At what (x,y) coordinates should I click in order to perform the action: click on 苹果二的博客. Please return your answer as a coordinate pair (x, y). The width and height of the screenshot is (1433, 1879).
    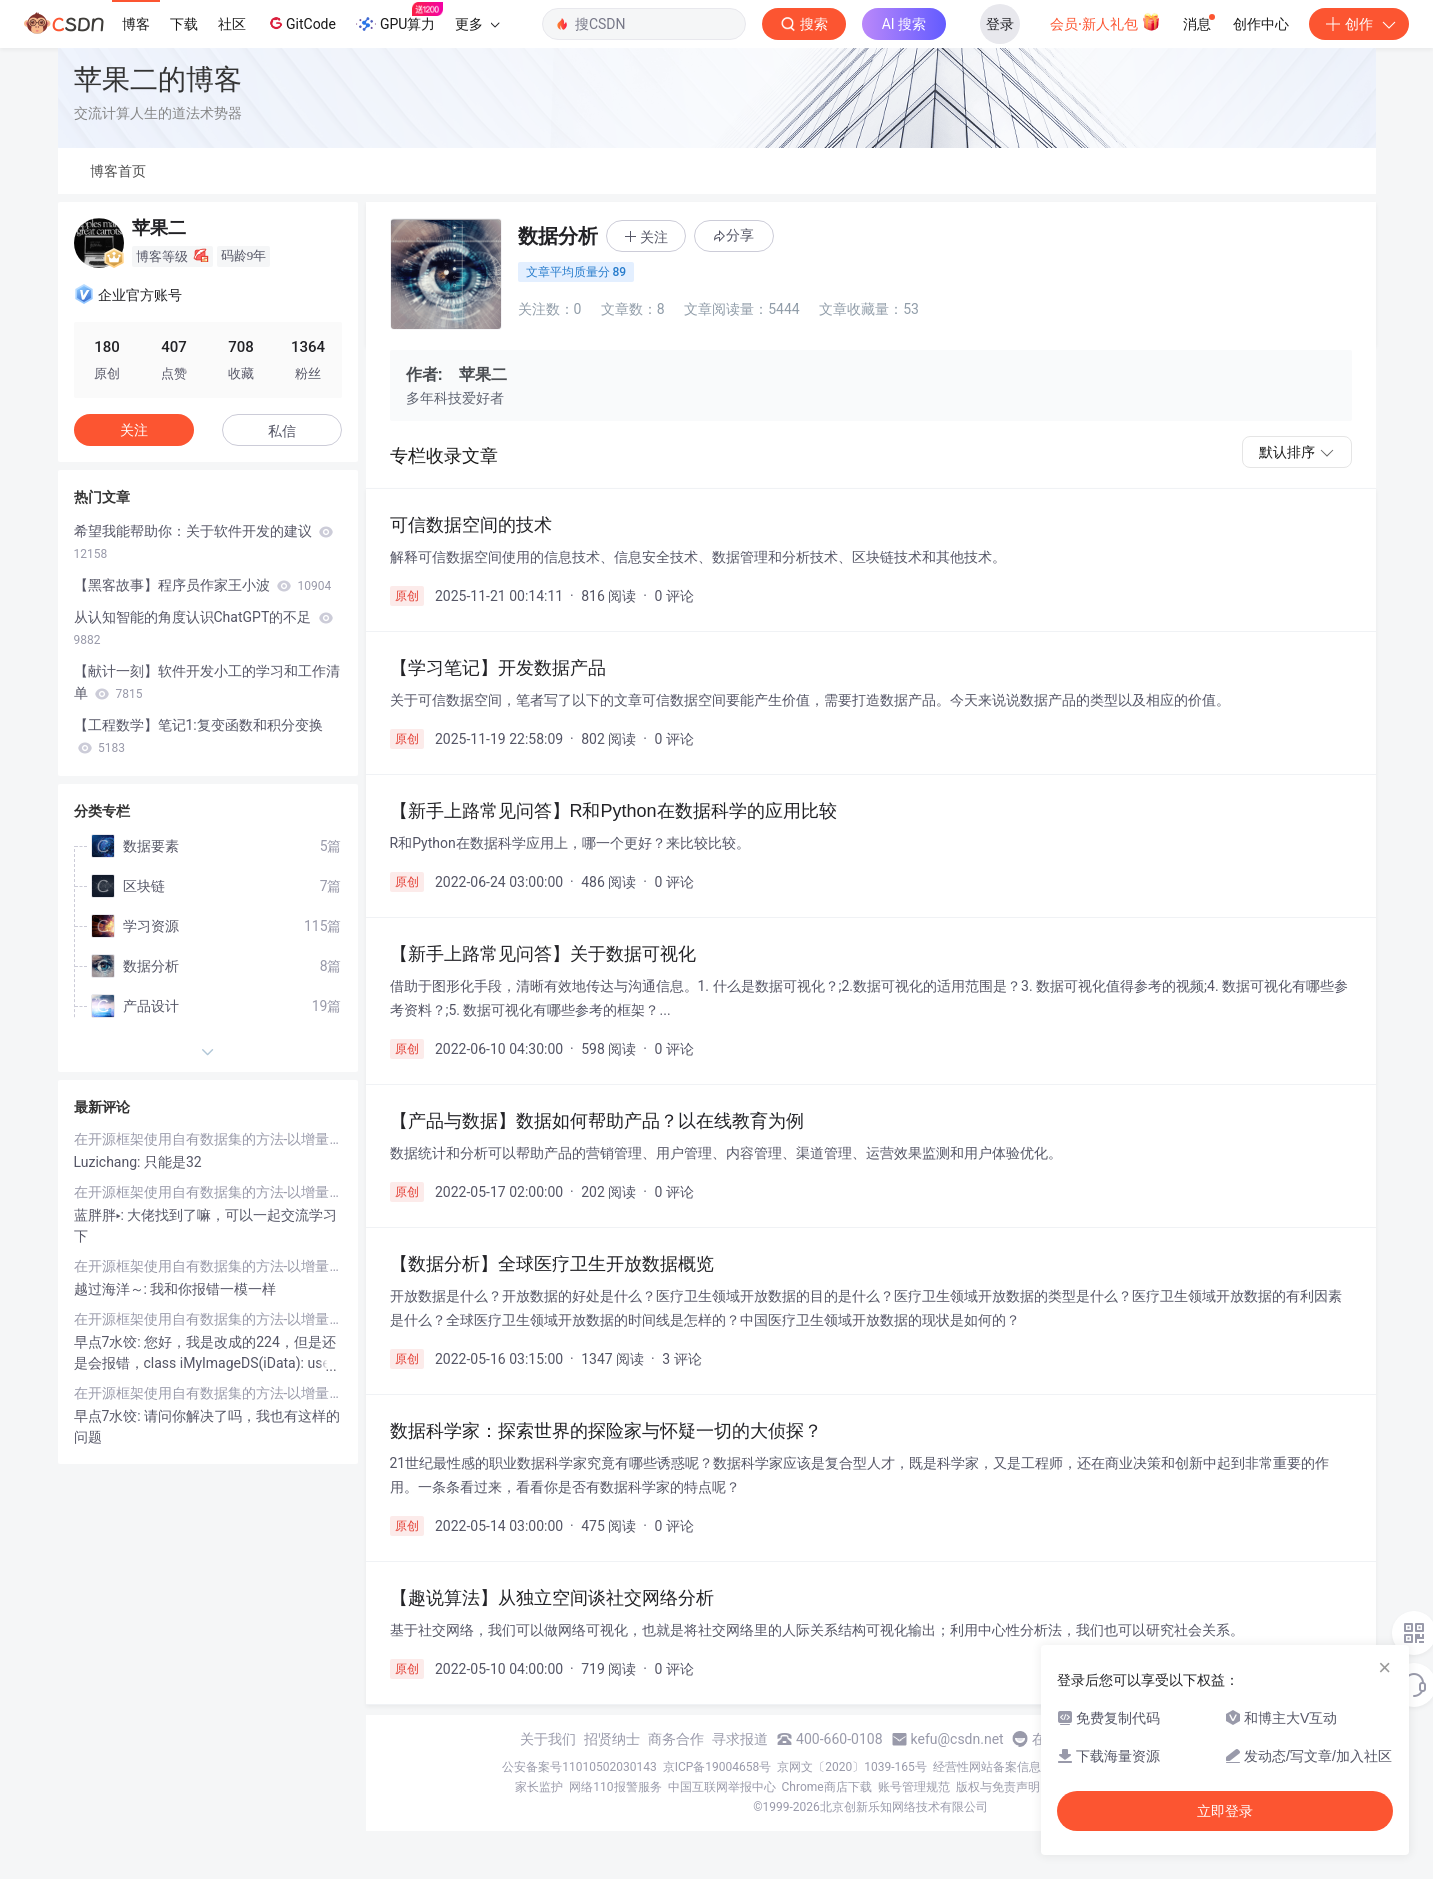
    Looking at the image, I should click on (158, 79).